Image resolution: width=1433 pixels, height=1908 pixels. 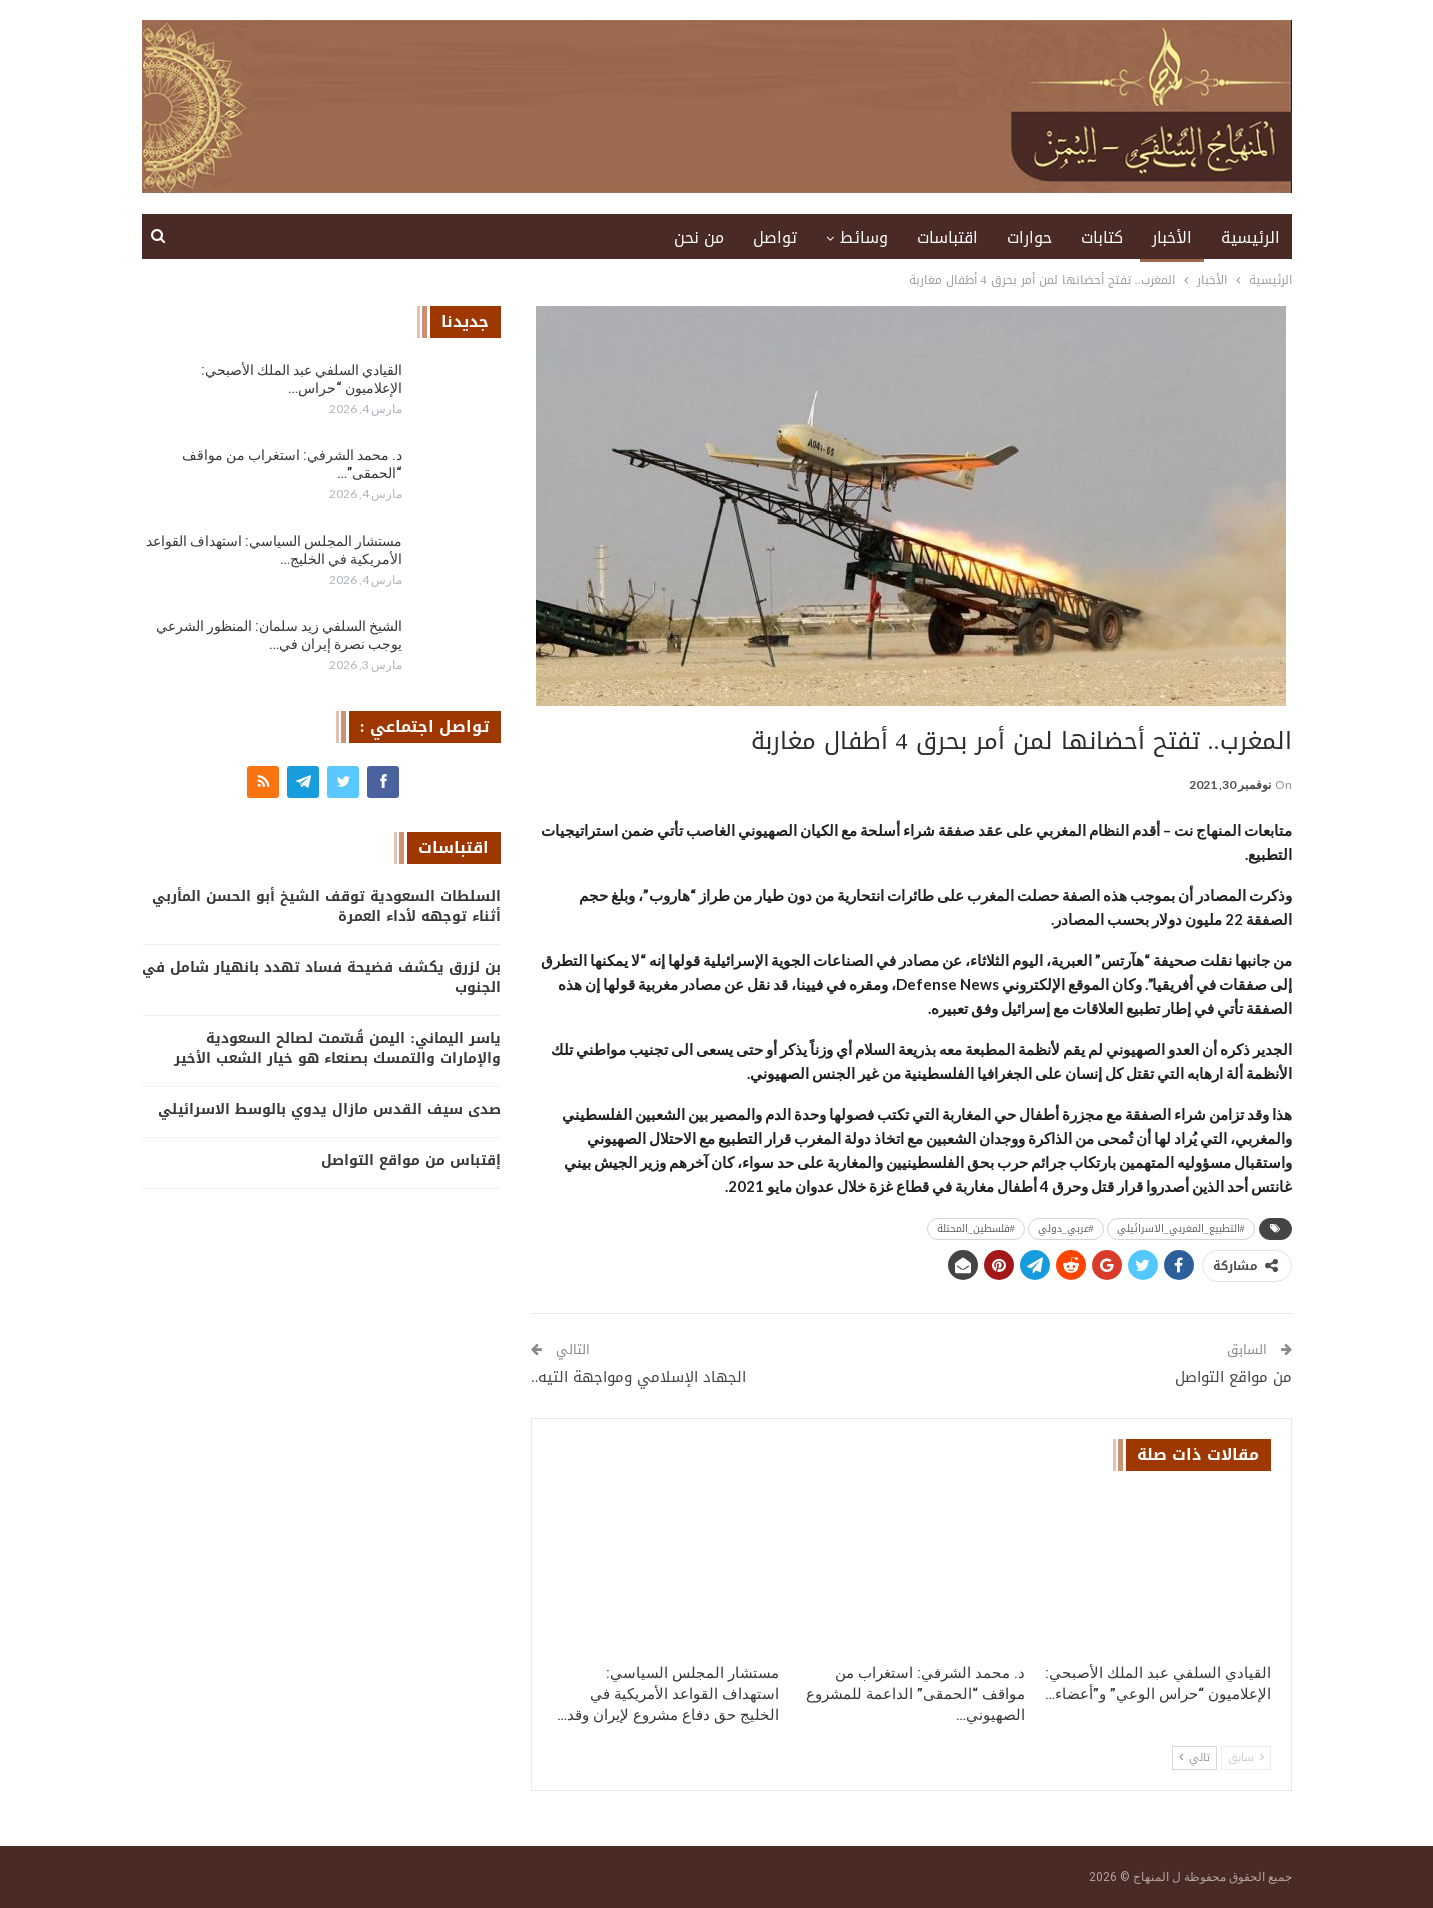 What do you see at coordinates (699, 237) in the screenshot?
I see `من نحن` at bounding box center [699, 237].